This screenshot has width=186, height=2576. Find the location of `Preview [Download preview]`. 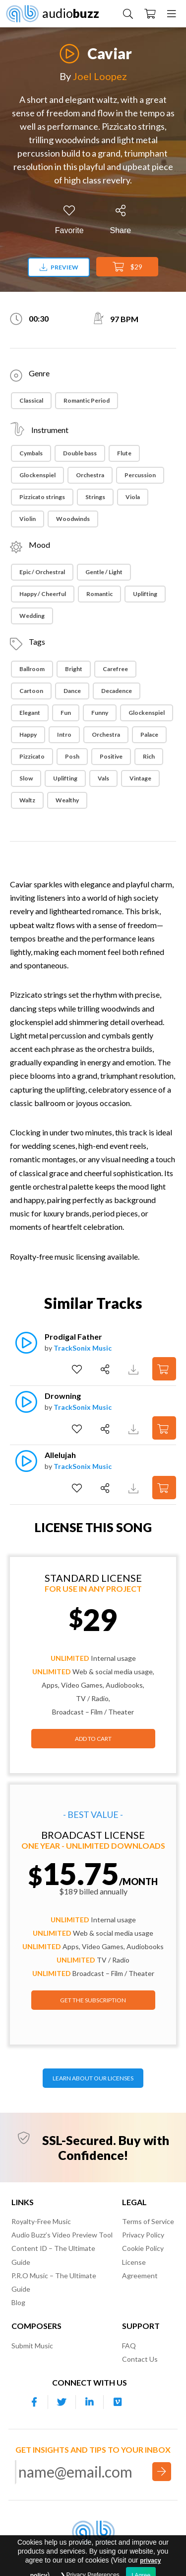

Preview [Download preview] is located at coordinates (59, 267).